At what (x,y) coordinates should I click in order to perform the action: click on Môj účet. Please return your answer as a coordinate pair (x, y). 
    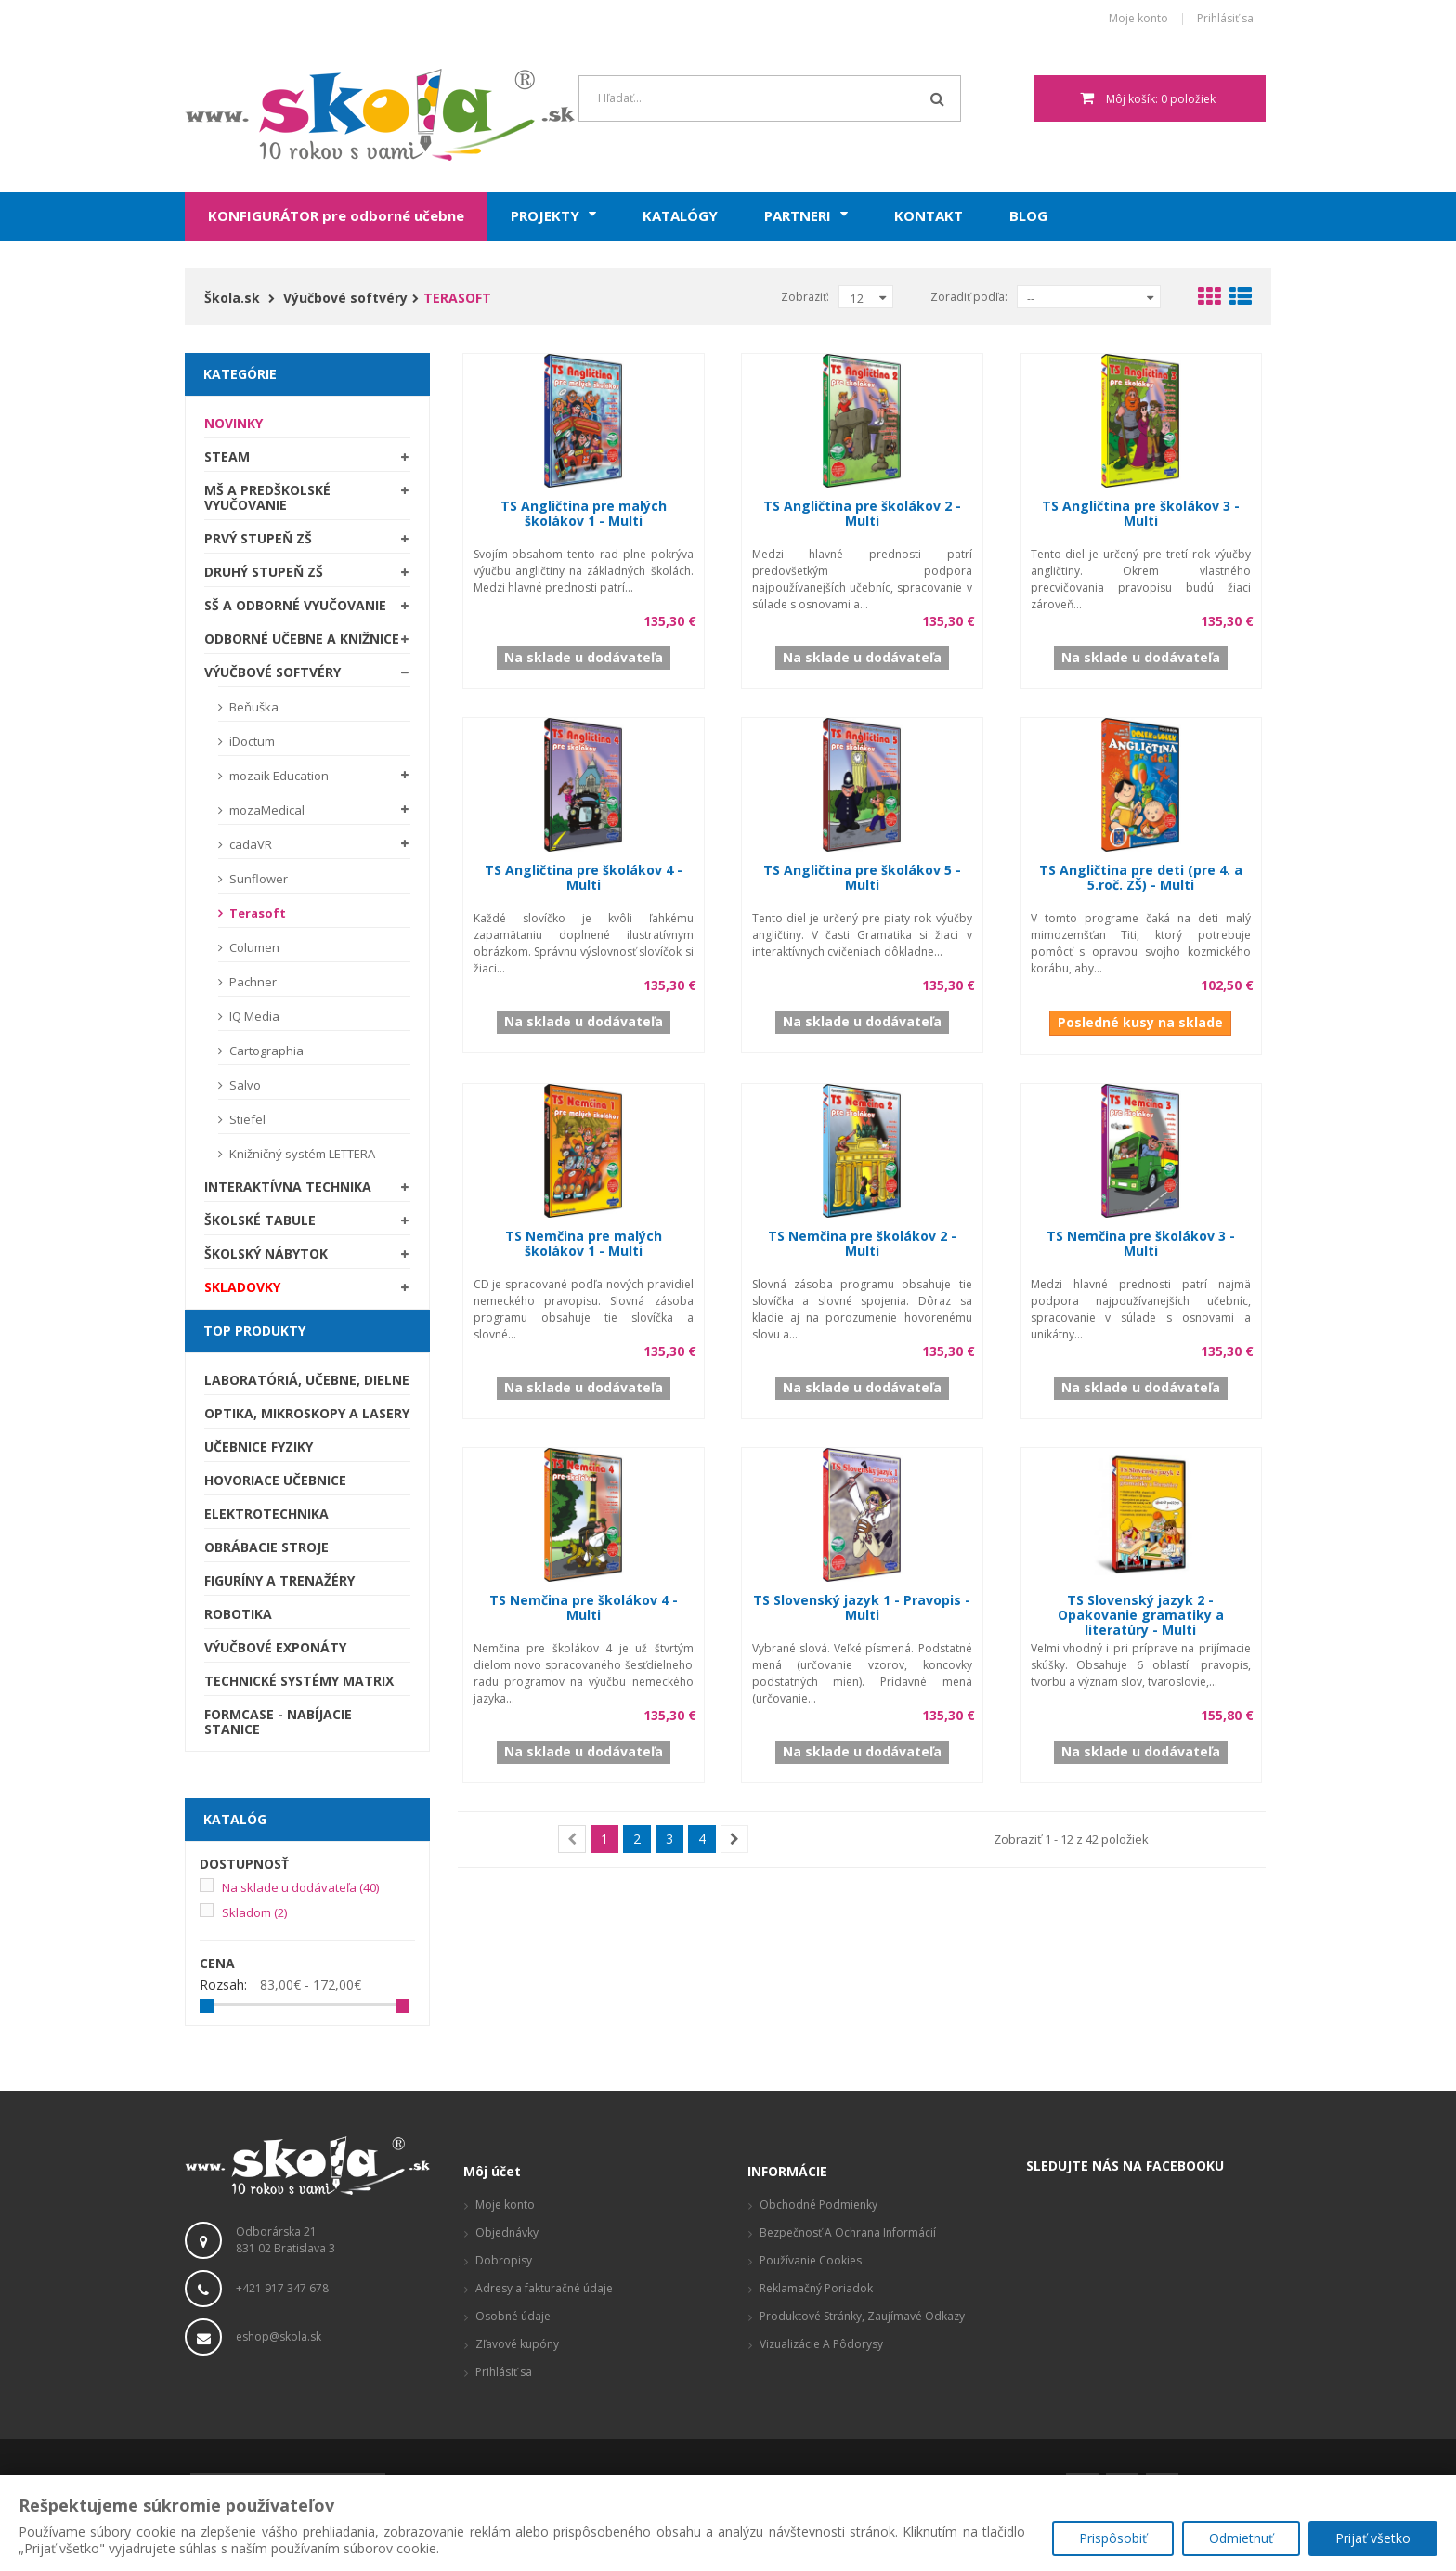
    Looking at the image, I should click on (492, 2171).